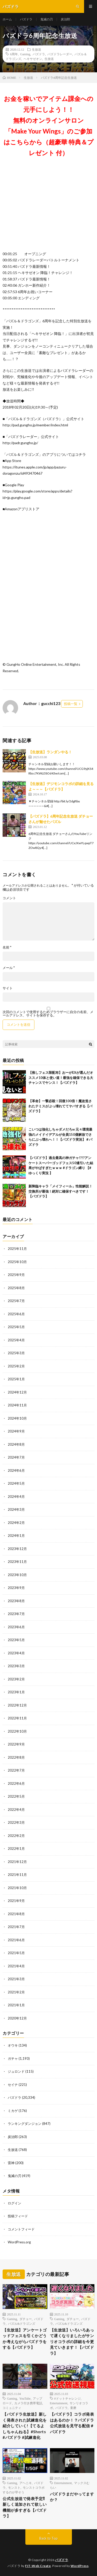 This screenshot has height=2576, width=97. Describe the element at coordinates (60, 1191) in the screenshot. I see `新降臨キャラ「メイフィール」性能解説！交換所が最強！絶対に確保すべきです！【パズドラ】` at that location.